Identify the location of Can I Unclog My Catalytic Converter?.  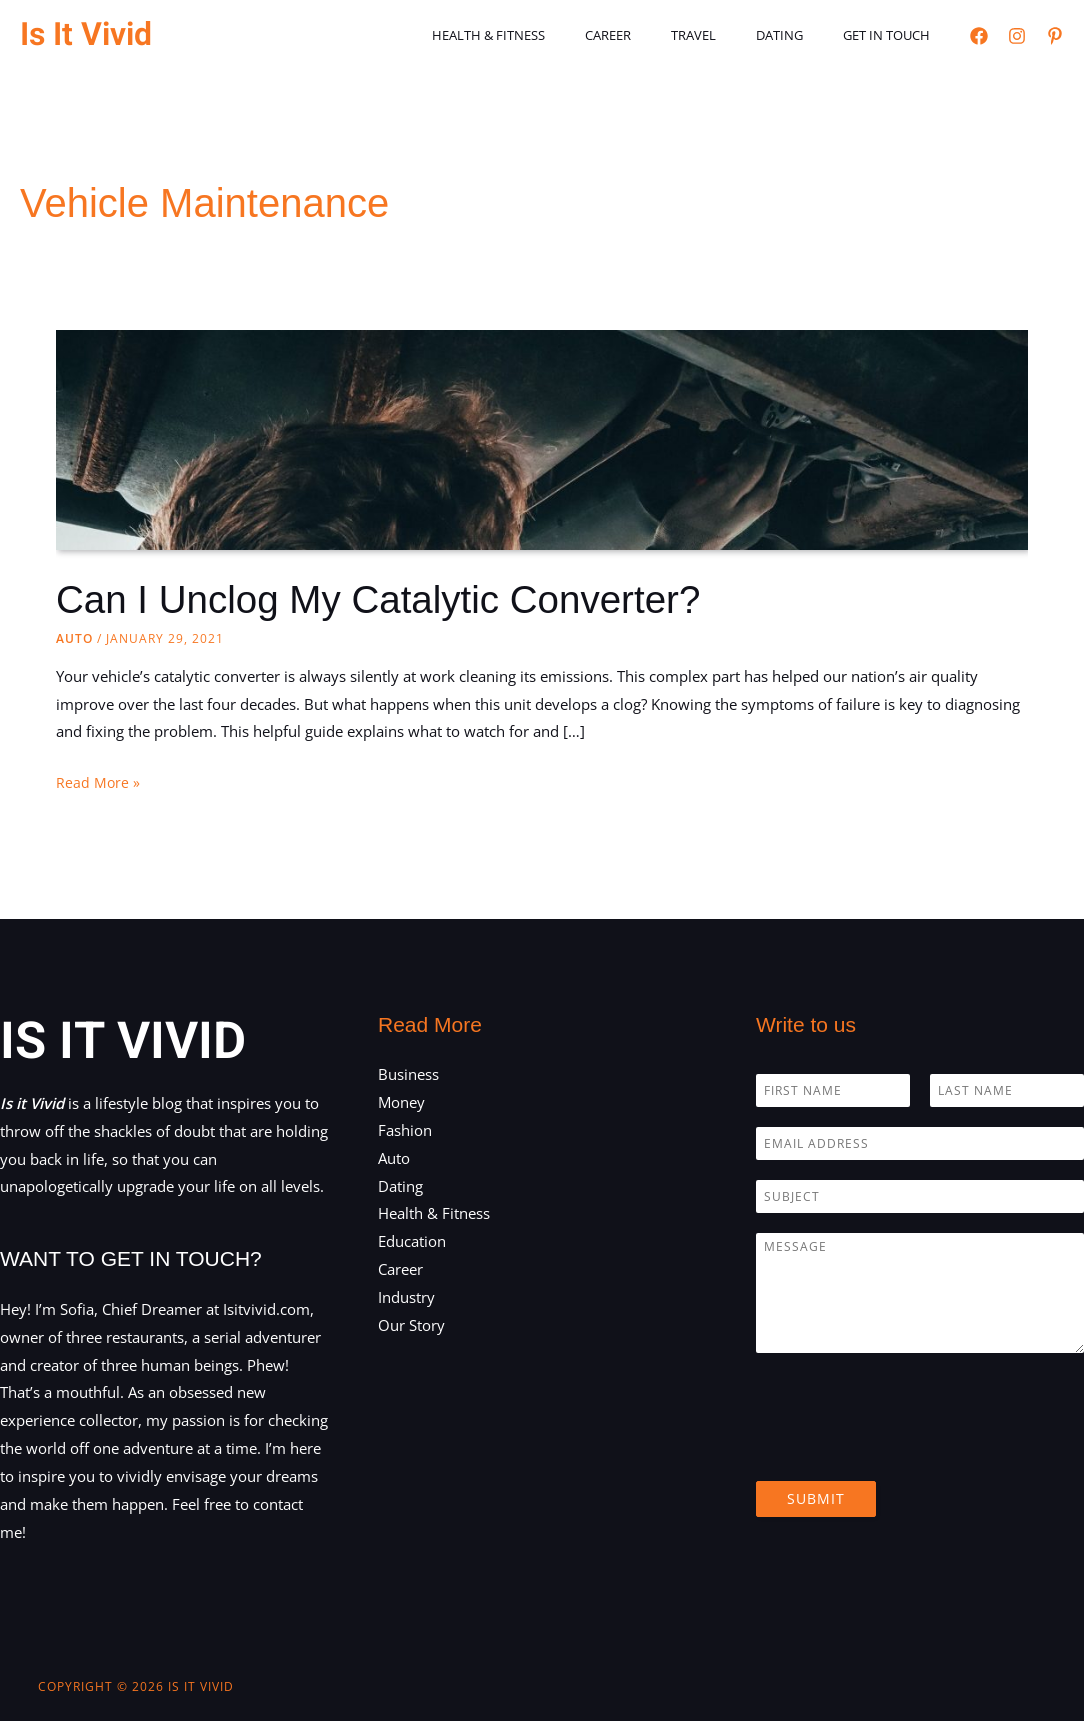
(390, 599).